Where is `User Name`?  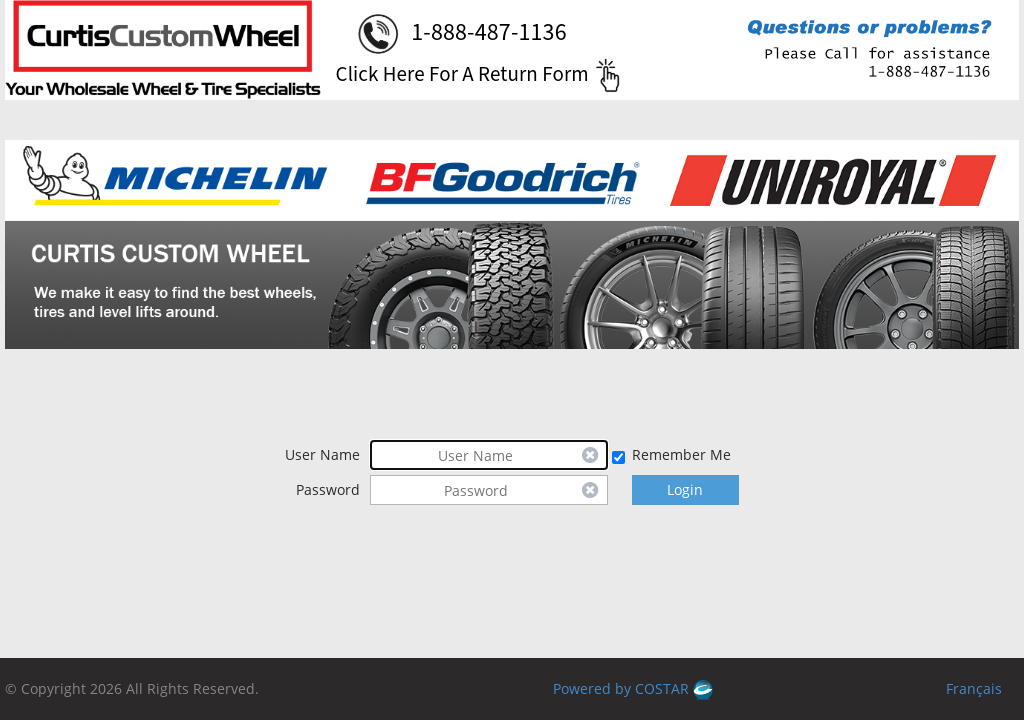
User Name is located at coordinates (322, 454).